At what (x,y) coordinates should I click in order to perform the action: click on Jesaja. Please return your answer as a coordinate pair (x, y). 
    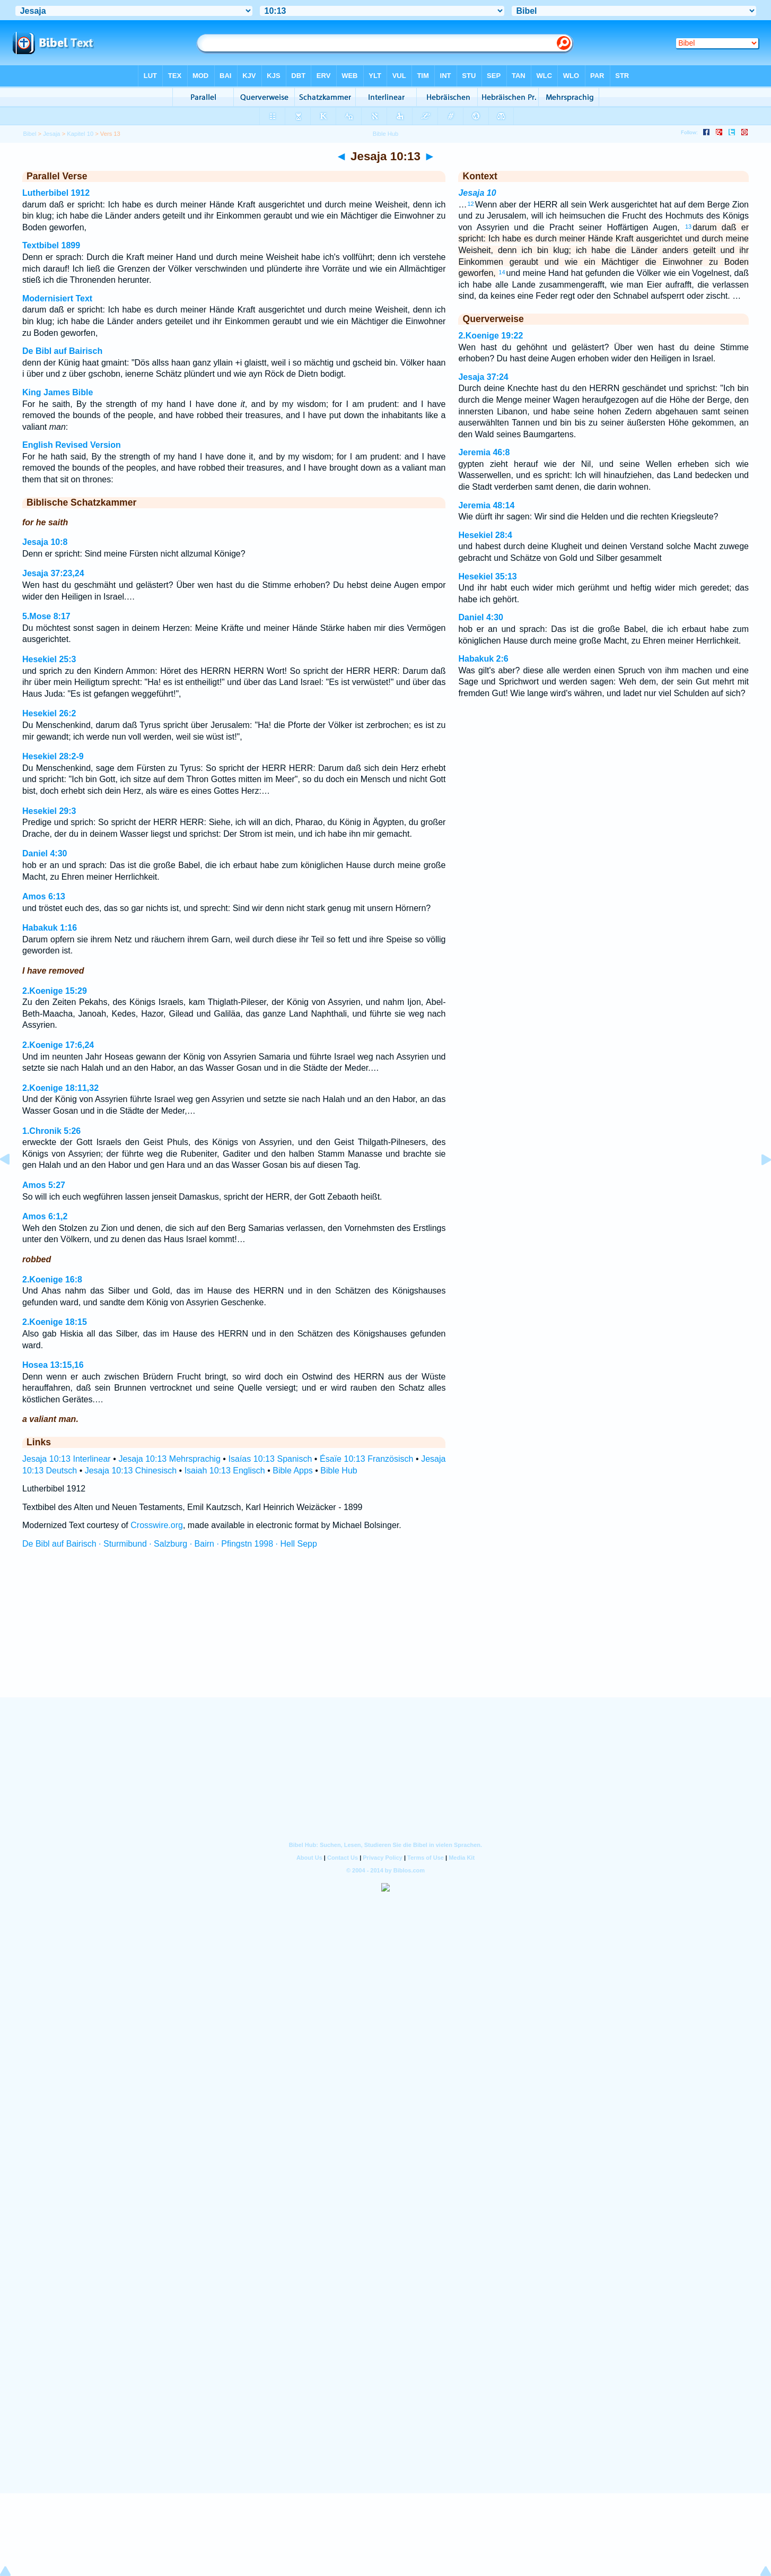
    Looking at the image, I should click on (51, 134).